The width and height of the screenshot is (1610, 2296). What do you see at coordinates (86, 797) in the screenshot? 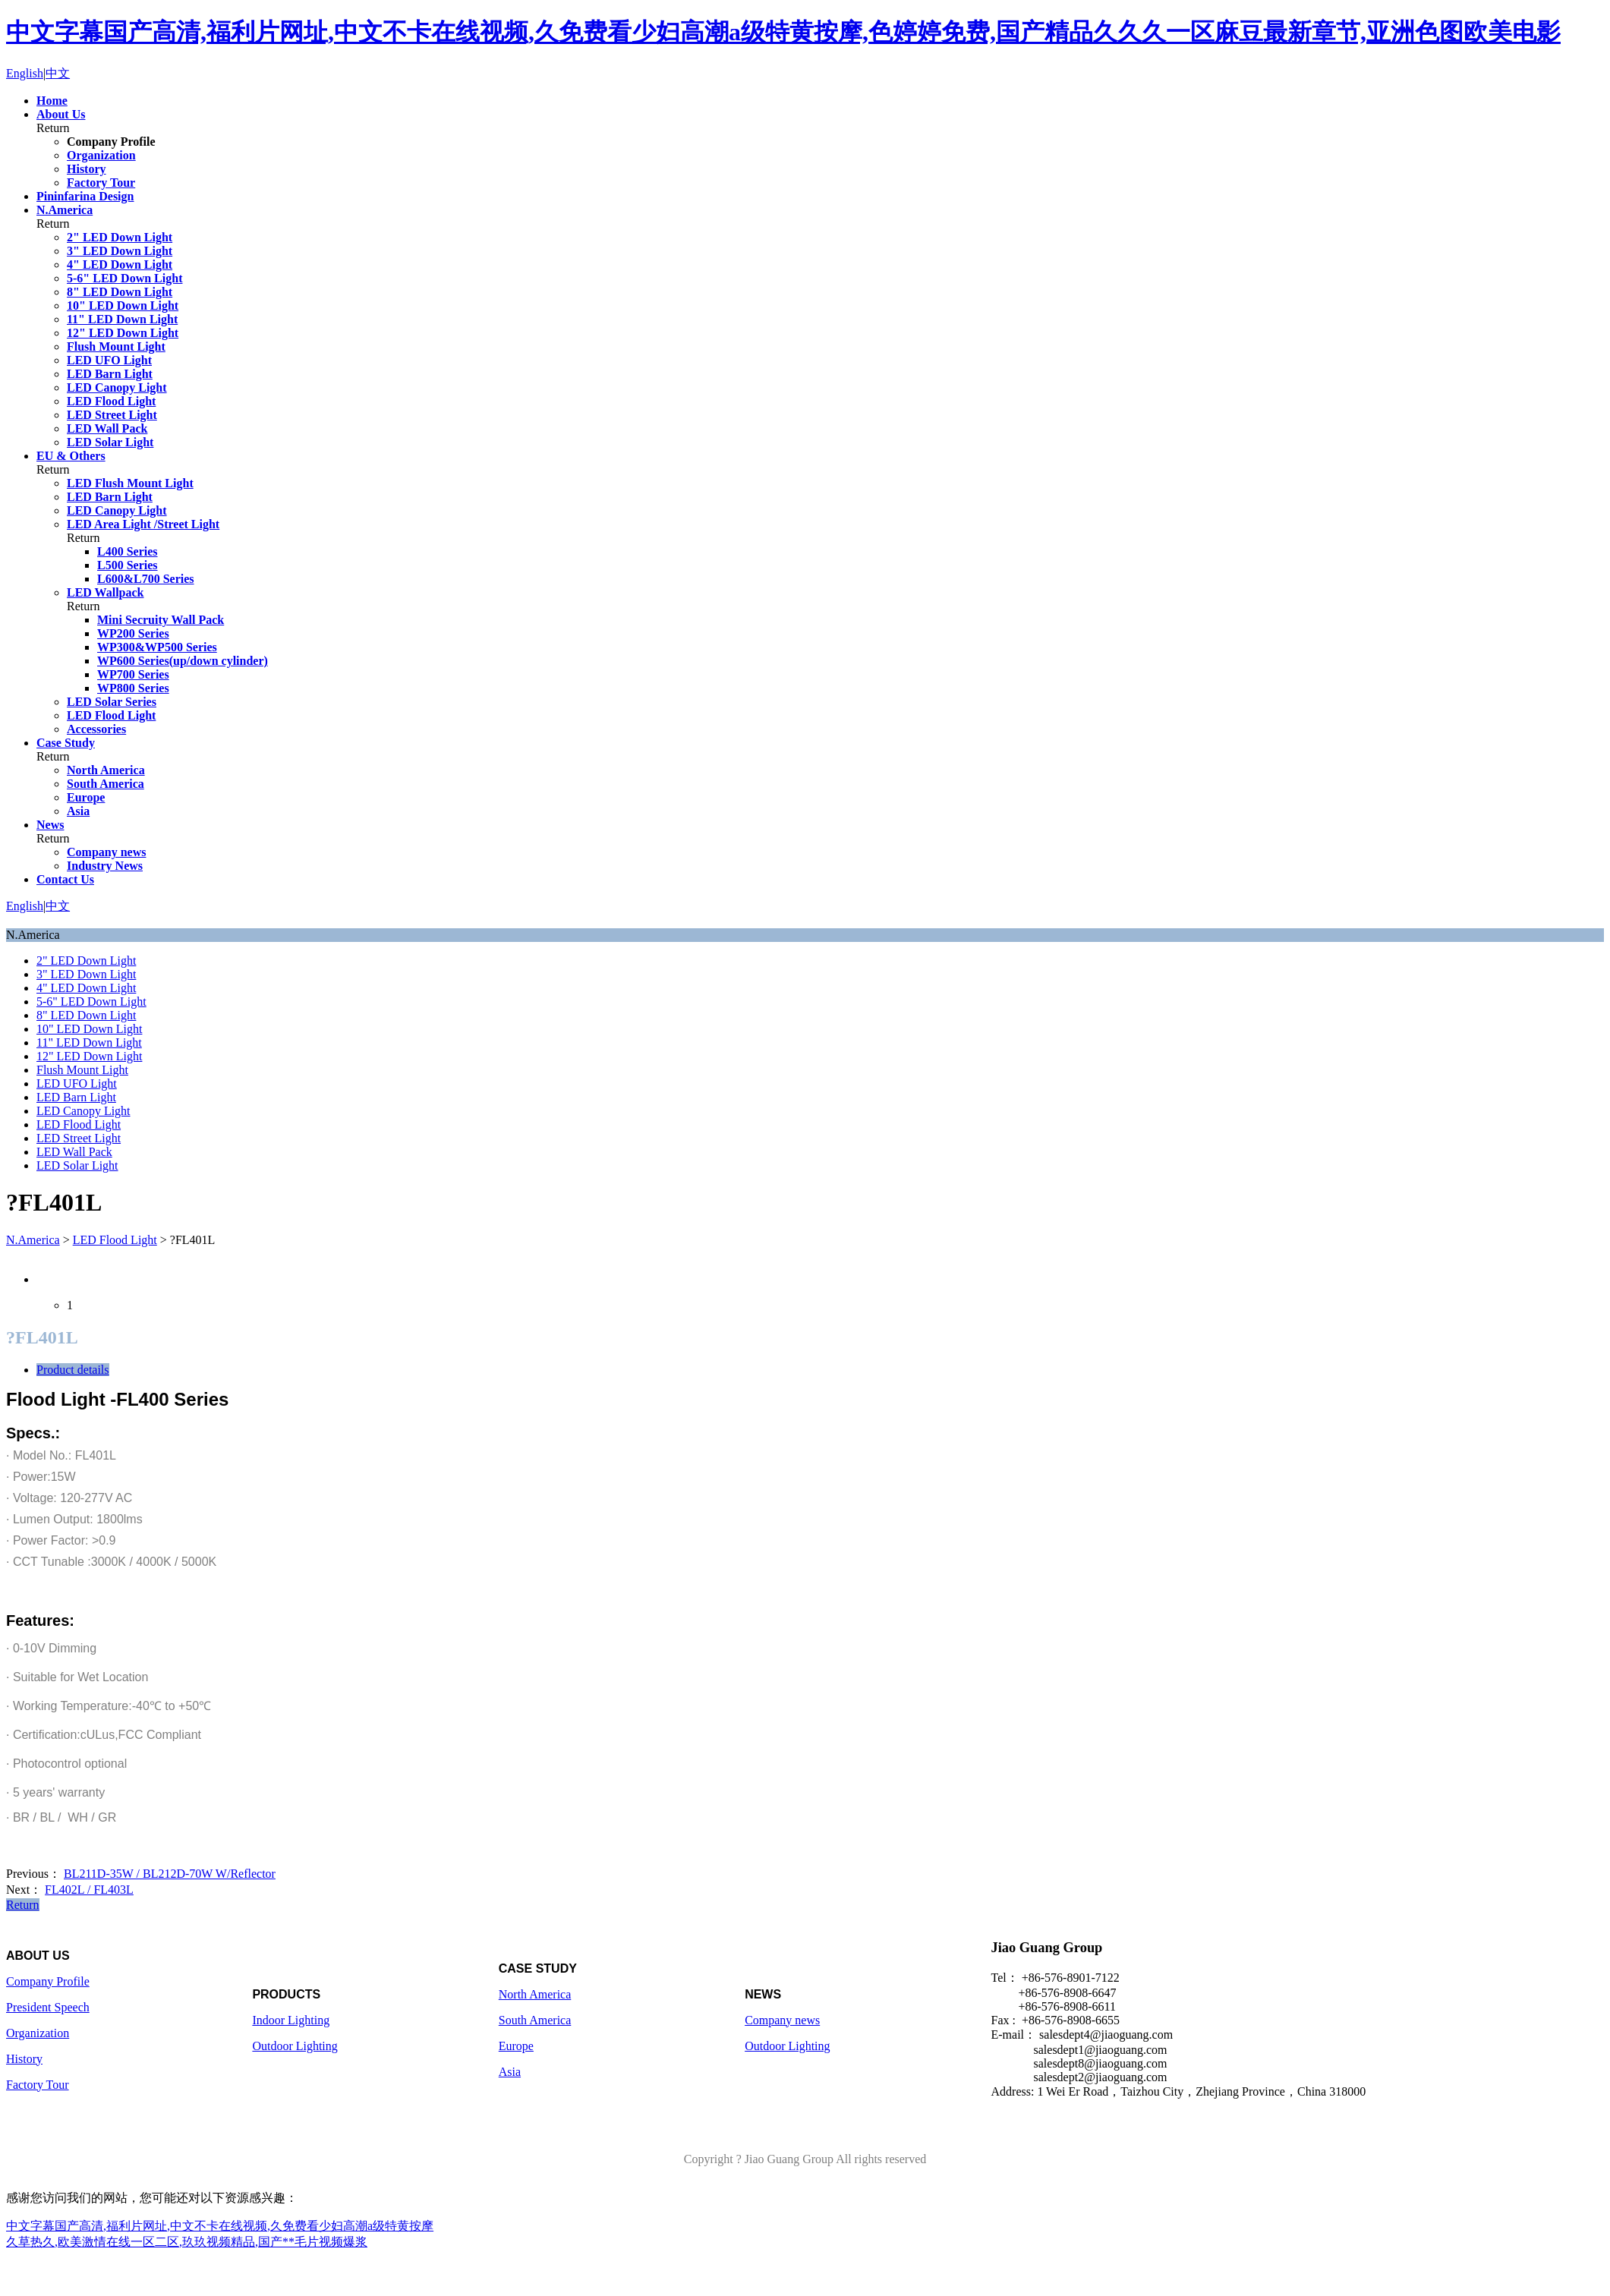
I see `Europe` at bounding box center [86, 797].